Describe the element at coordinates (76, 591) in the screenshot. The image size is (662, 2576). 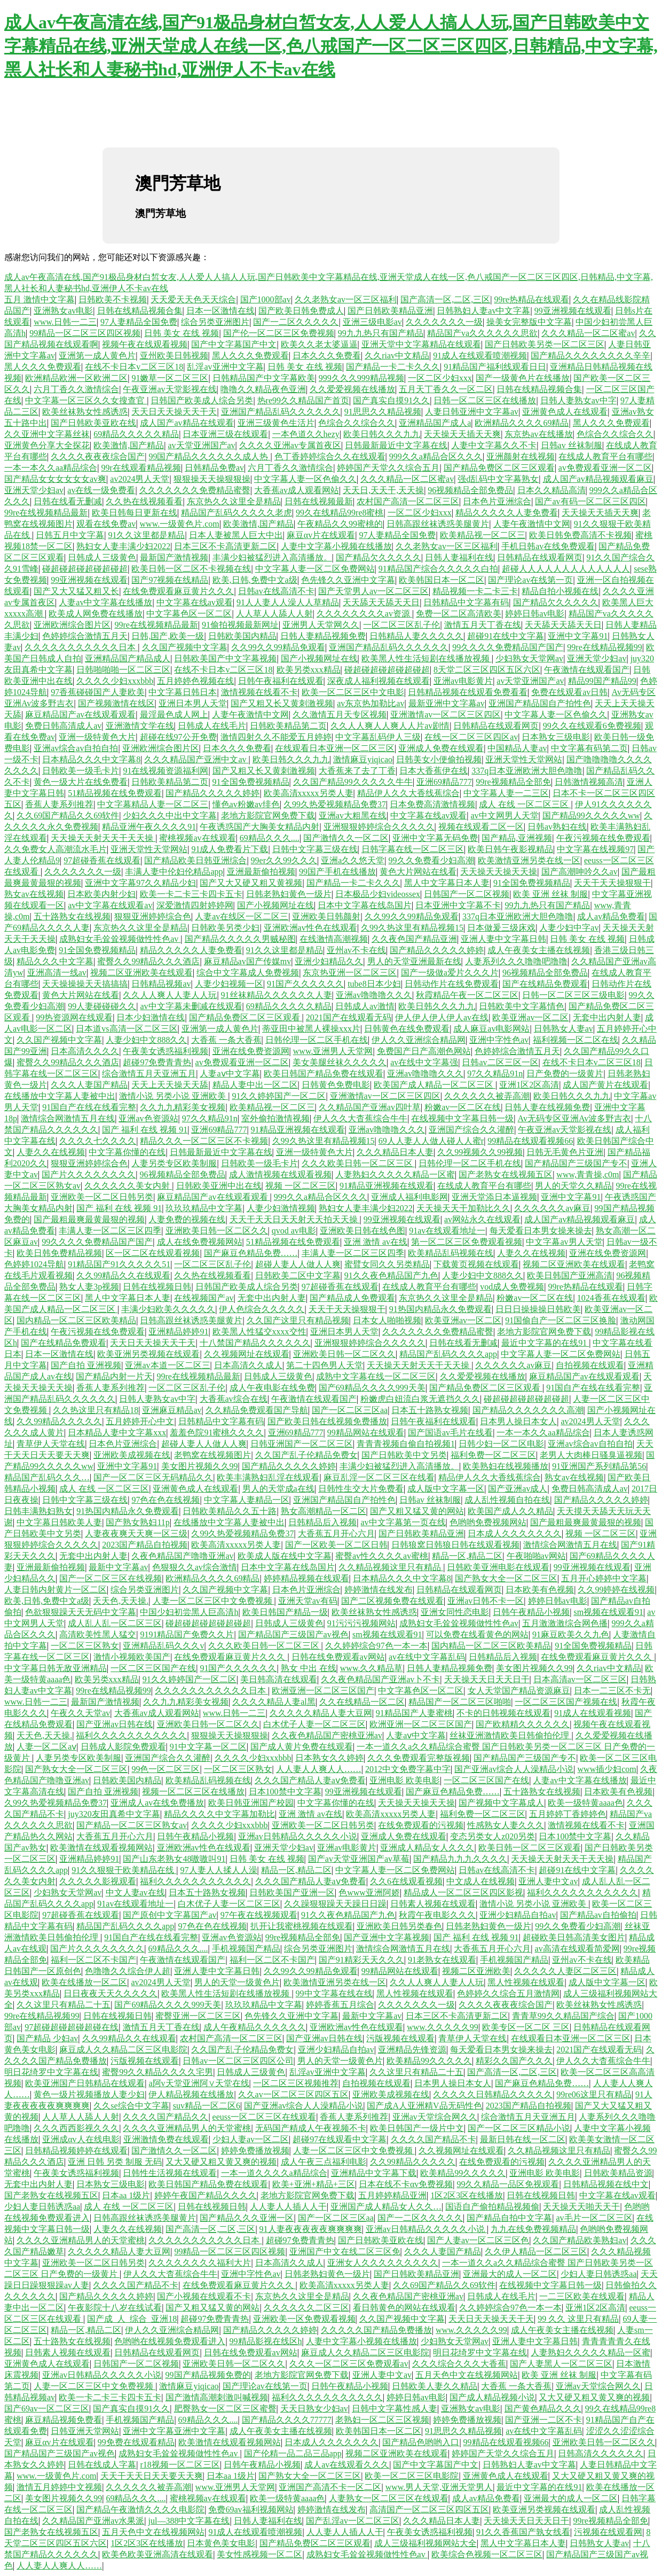
I see `国产又大又猛又粗又长` at that location.